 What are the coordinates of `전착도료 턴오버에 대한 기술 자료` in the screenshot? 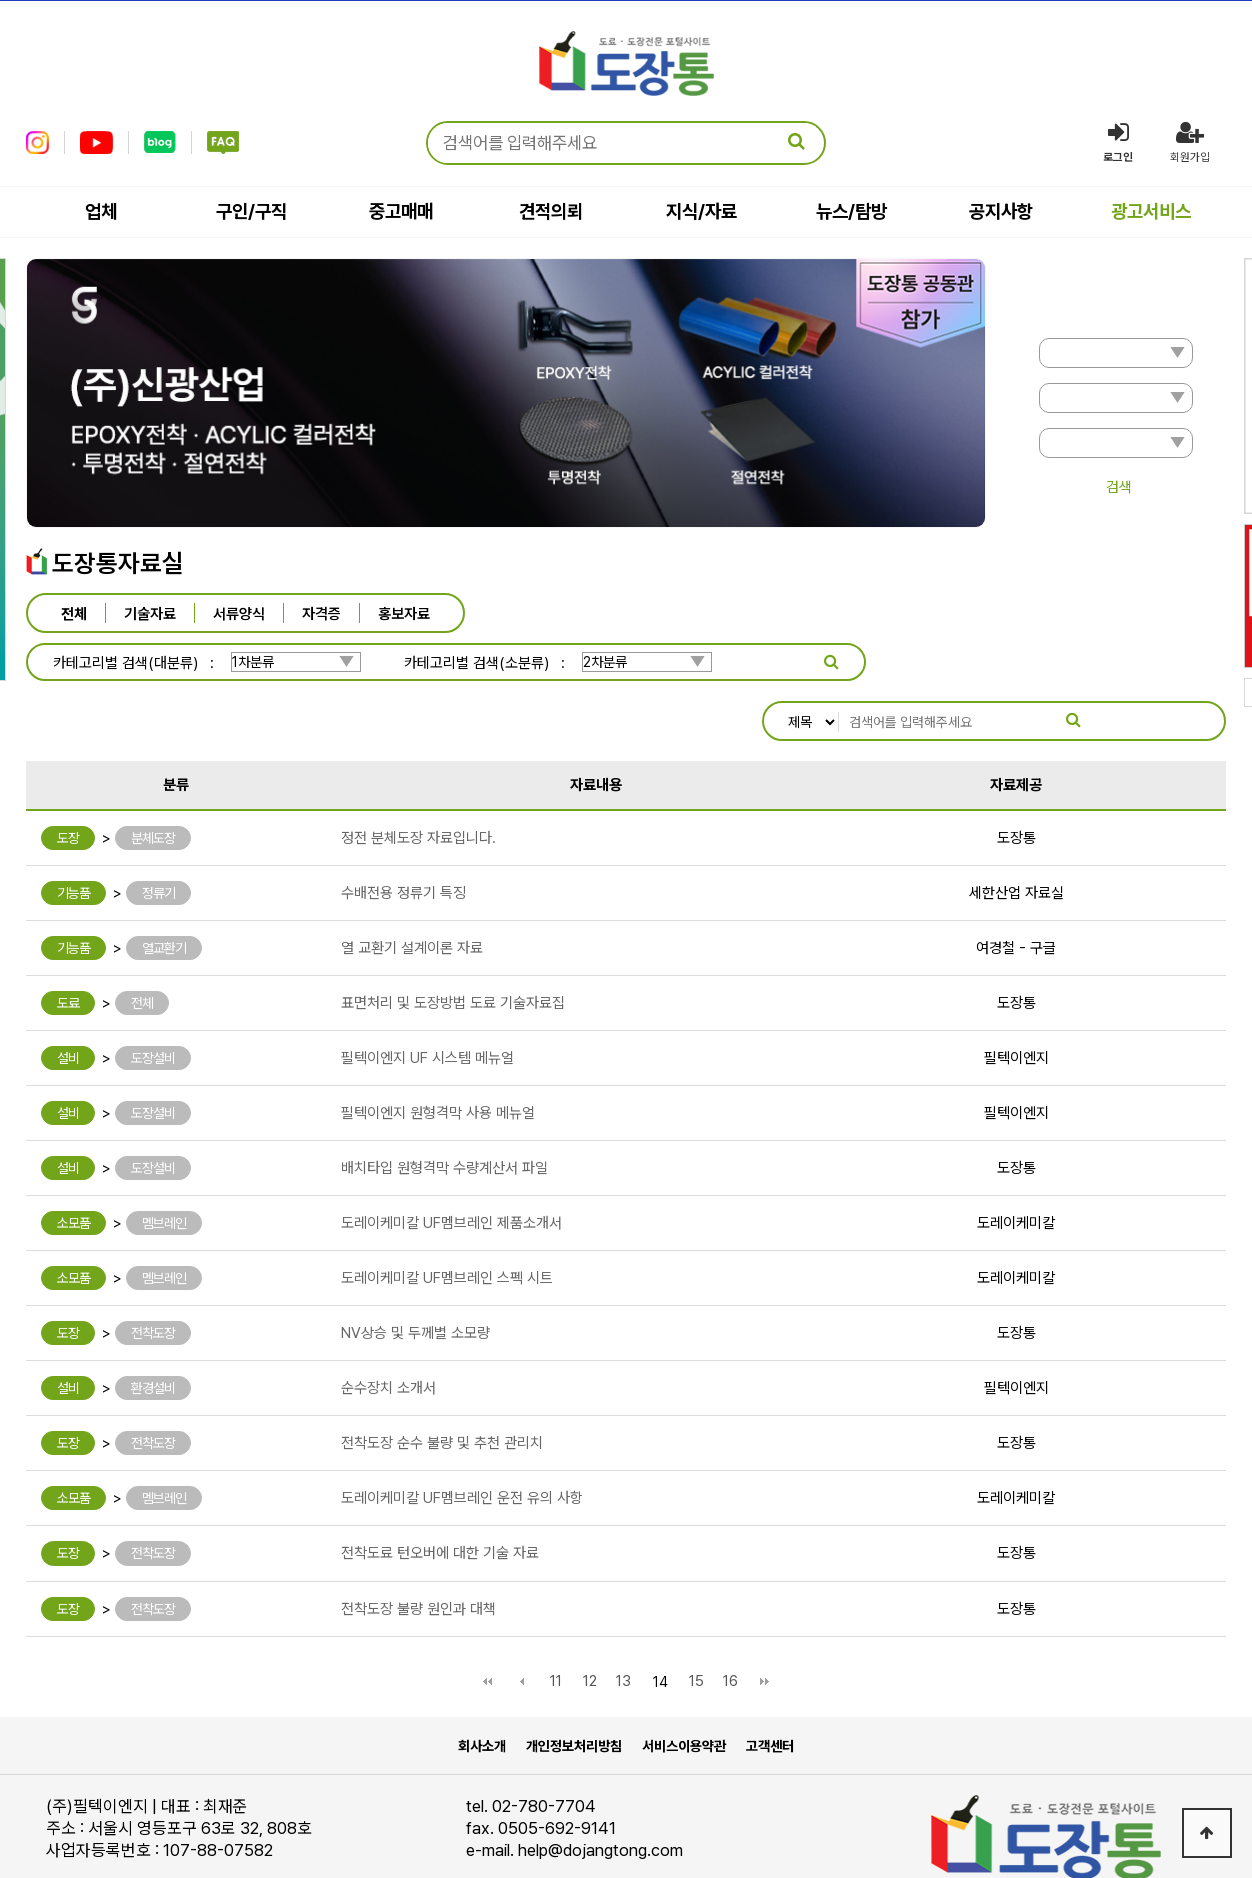 It's located at (440, 1495).